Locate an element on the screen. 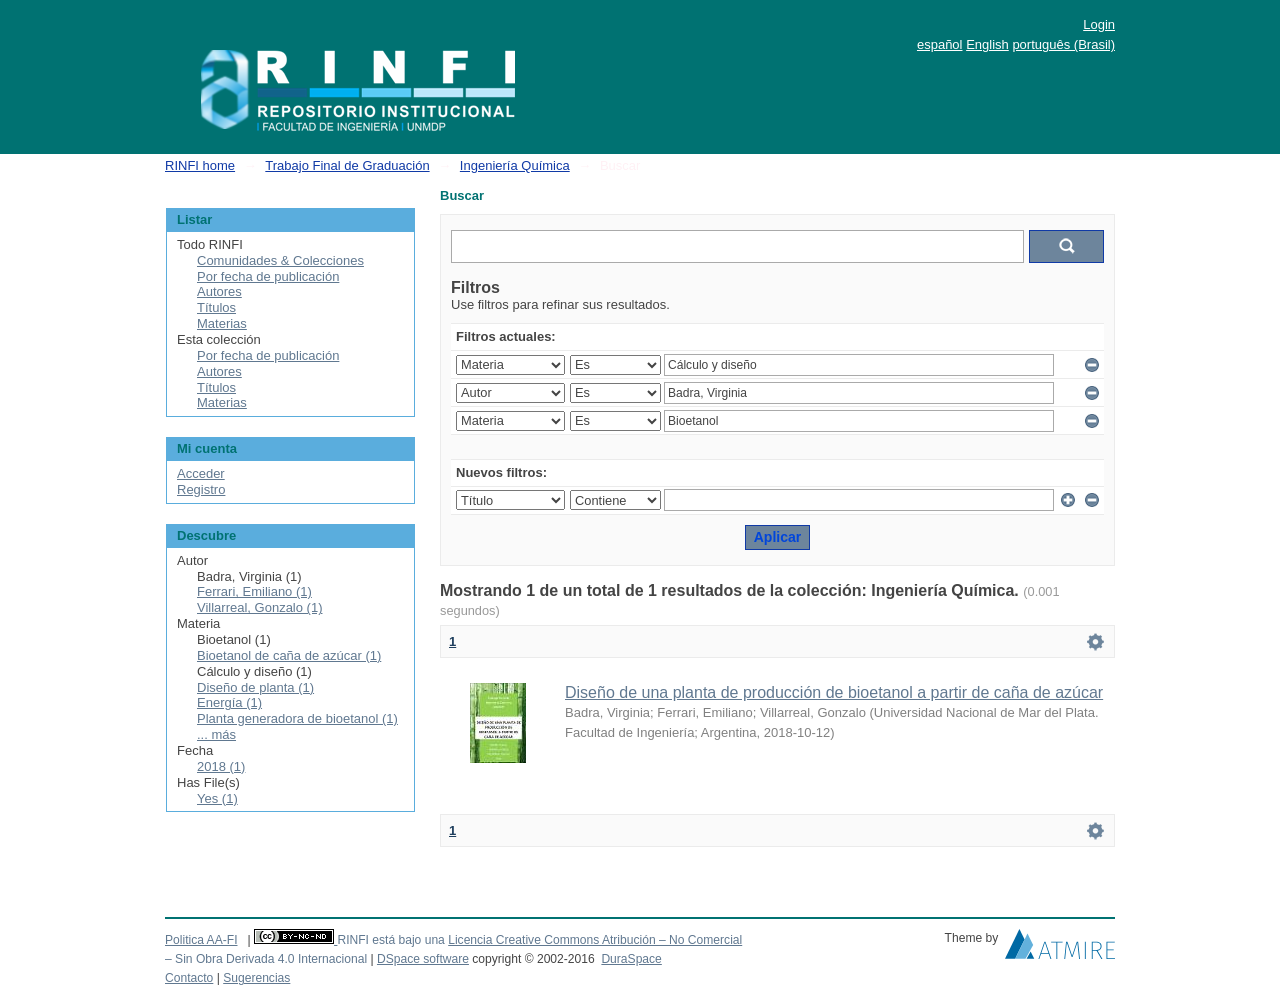 This screenshot has height=989, width=1280. English is located at coordinates (987, 44).